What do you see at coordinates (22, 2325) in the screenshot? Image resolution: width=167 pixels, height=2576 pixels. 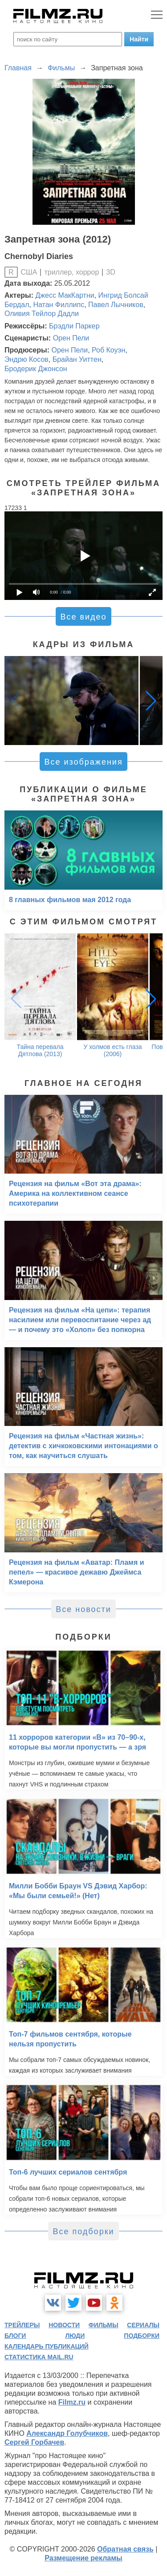 I see `трейлеры` at bounding box center [22, 2325].